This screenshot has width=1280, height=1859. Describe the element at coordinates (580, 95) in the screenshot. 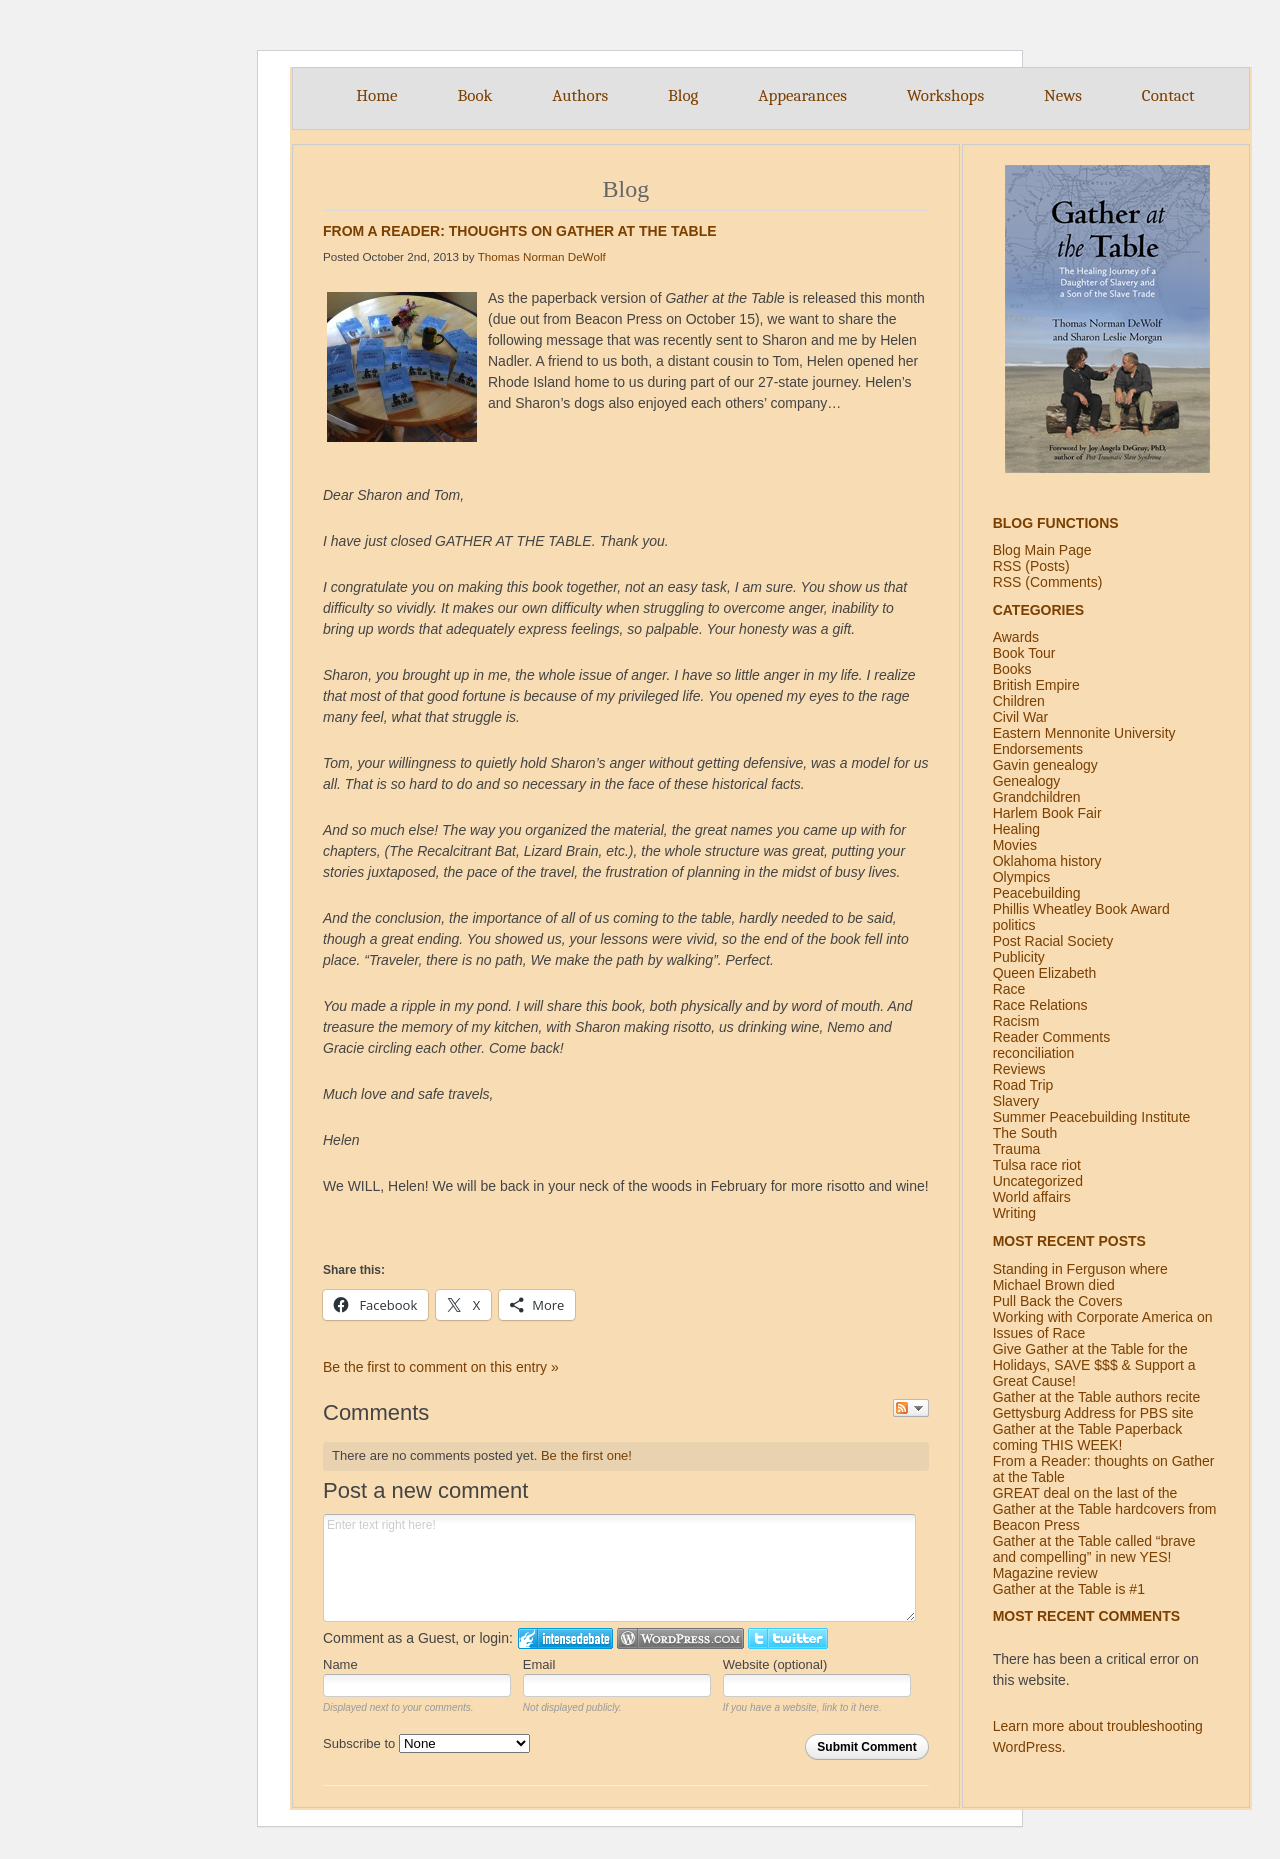

I see `Authors` at that location.